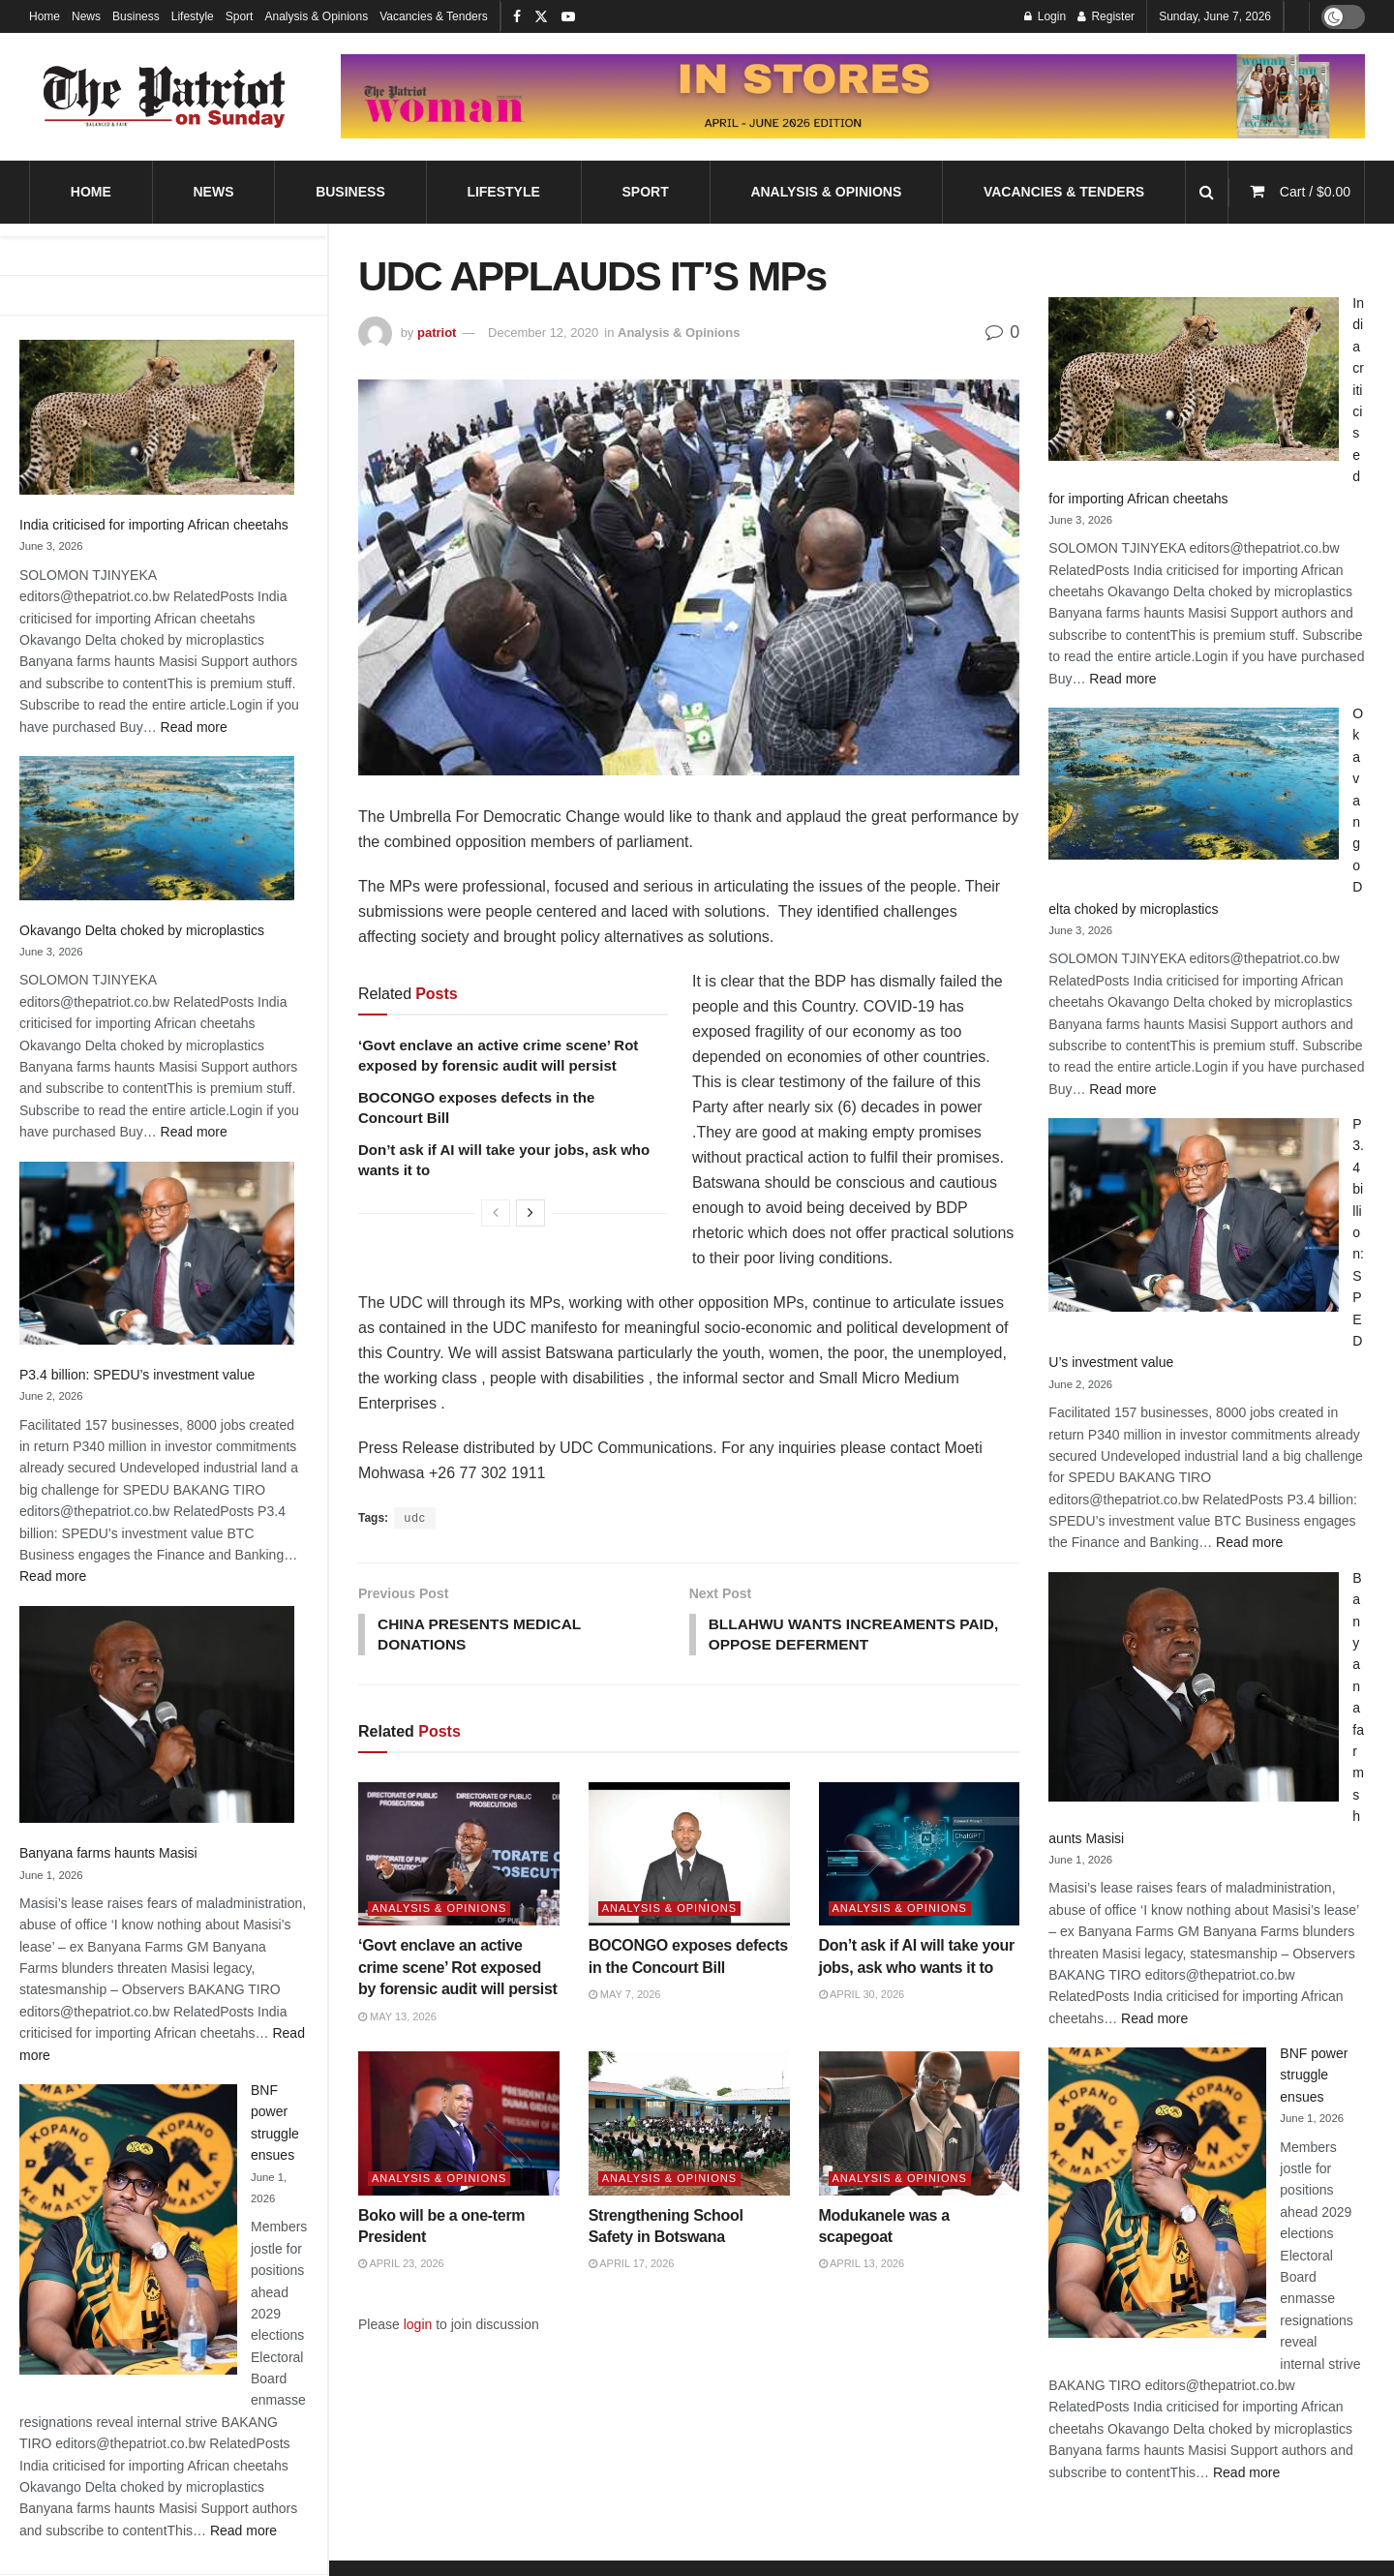  What do you see at coordinates (543, 332) in the screenshot?
I see `December 12, 2020` at bounding box center [543, 332].